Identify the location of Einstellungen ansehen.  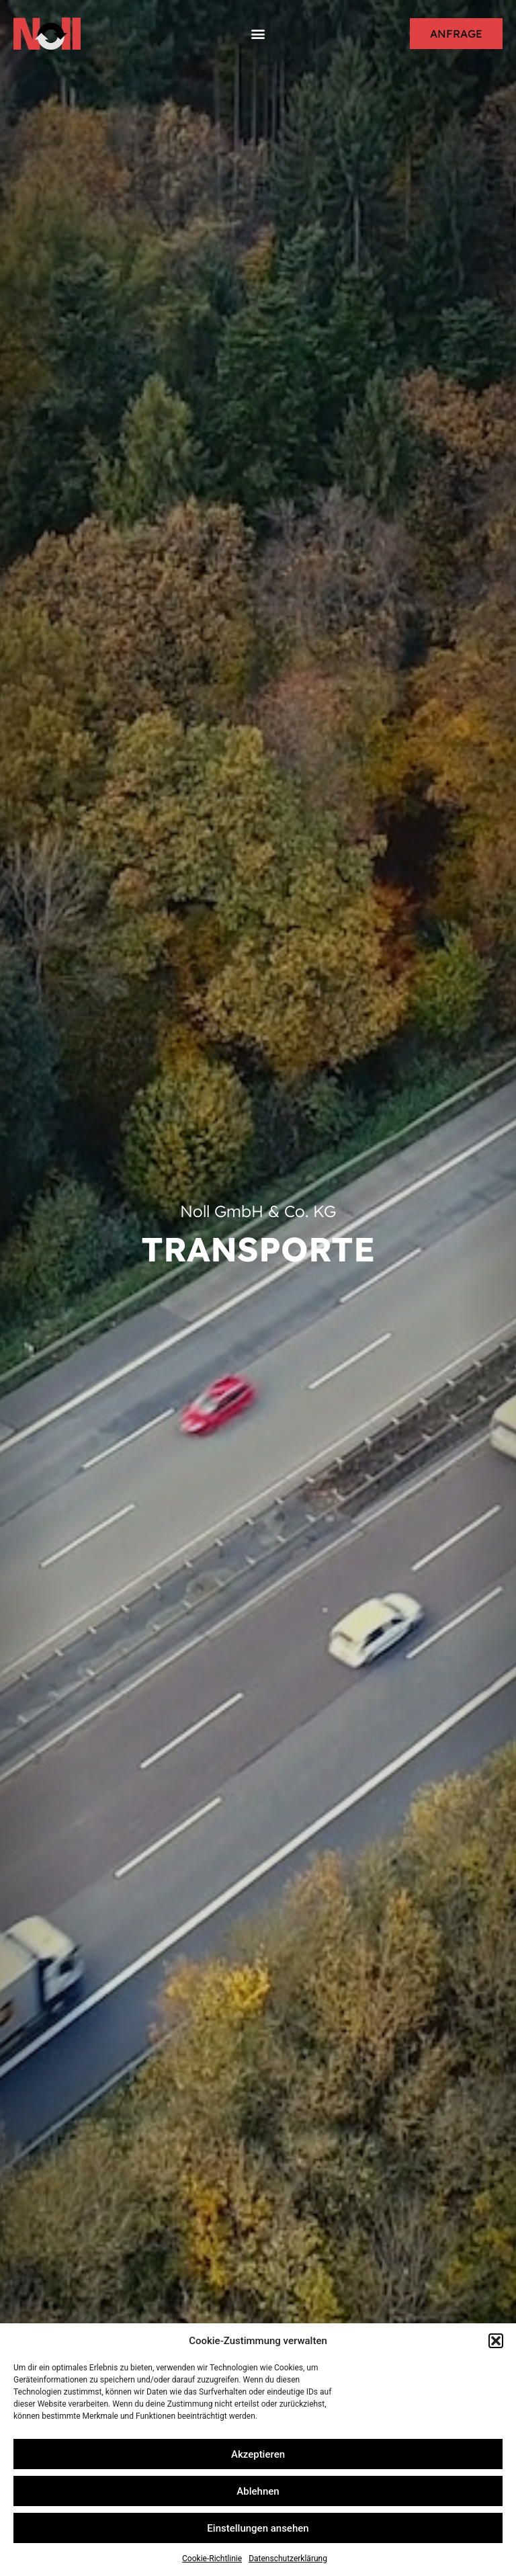
(257, 2528).